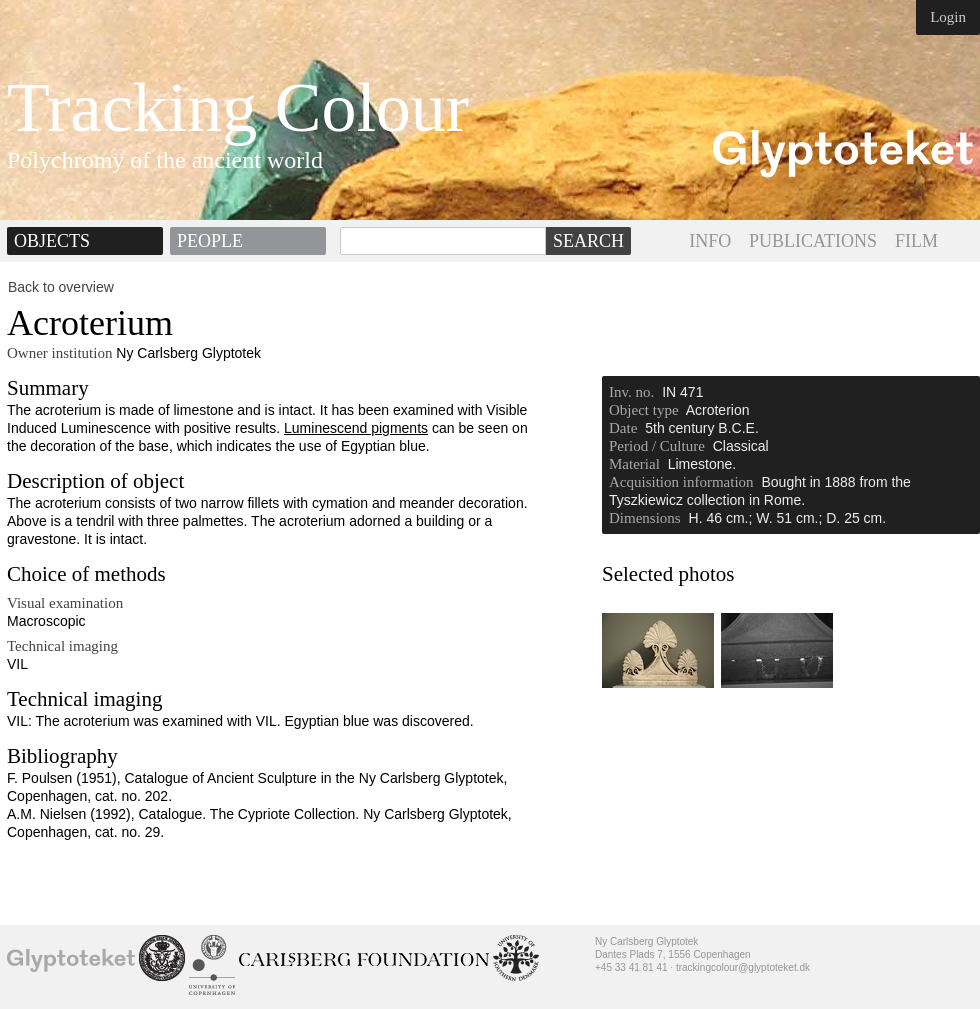 The width and height of the screenshot is (980, 1009). Describe the element at coordinates (631, 967) in the screenshot. I see `+45 33 41 81 41` at that location.